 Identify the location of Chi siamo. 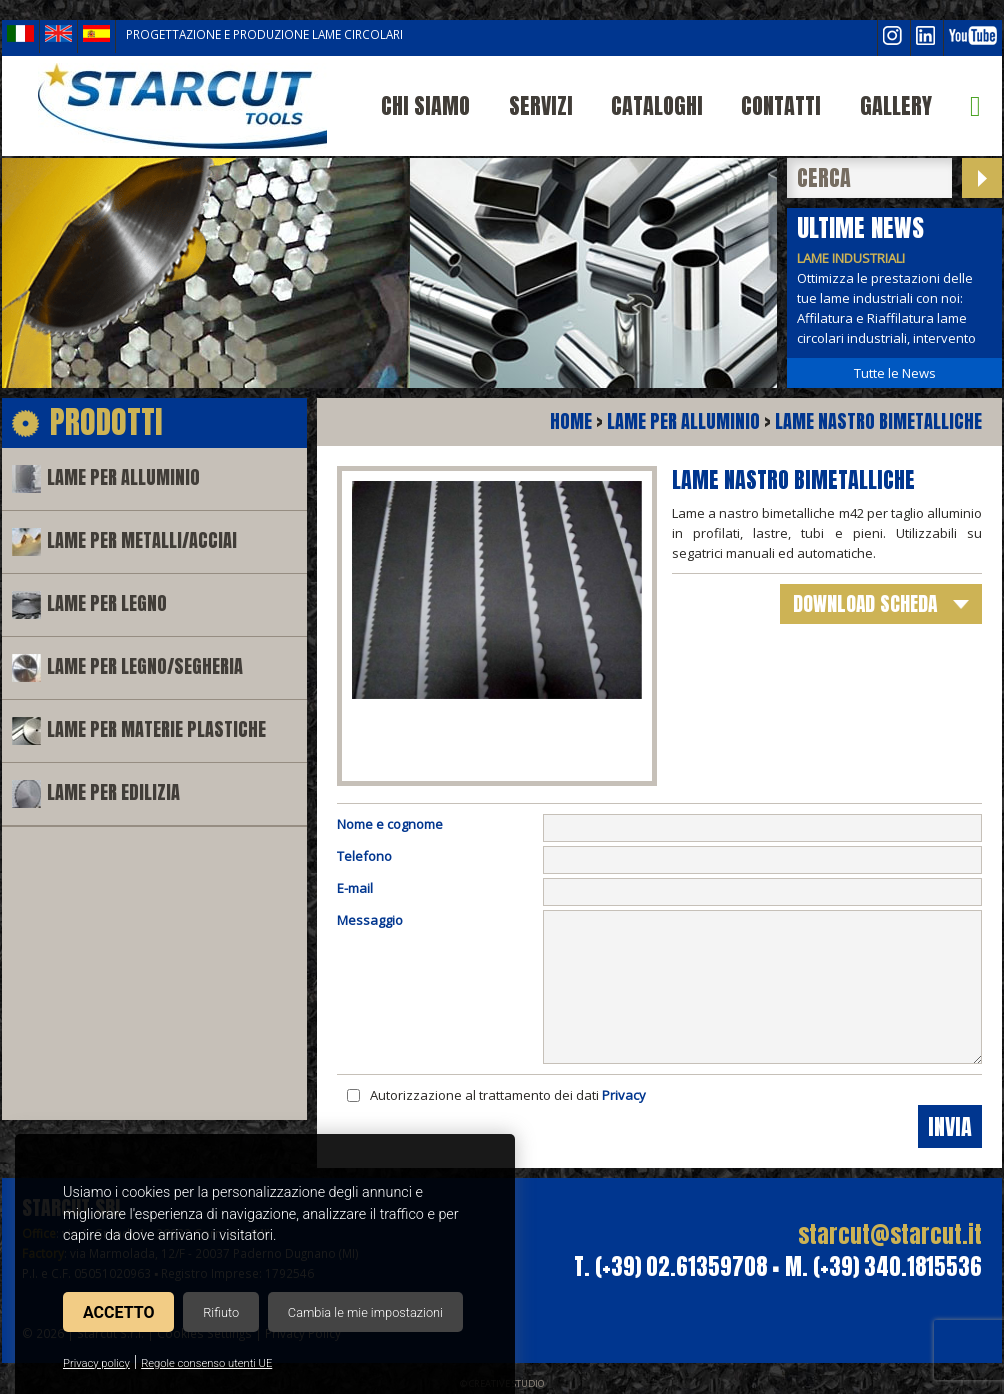
(425, 105).